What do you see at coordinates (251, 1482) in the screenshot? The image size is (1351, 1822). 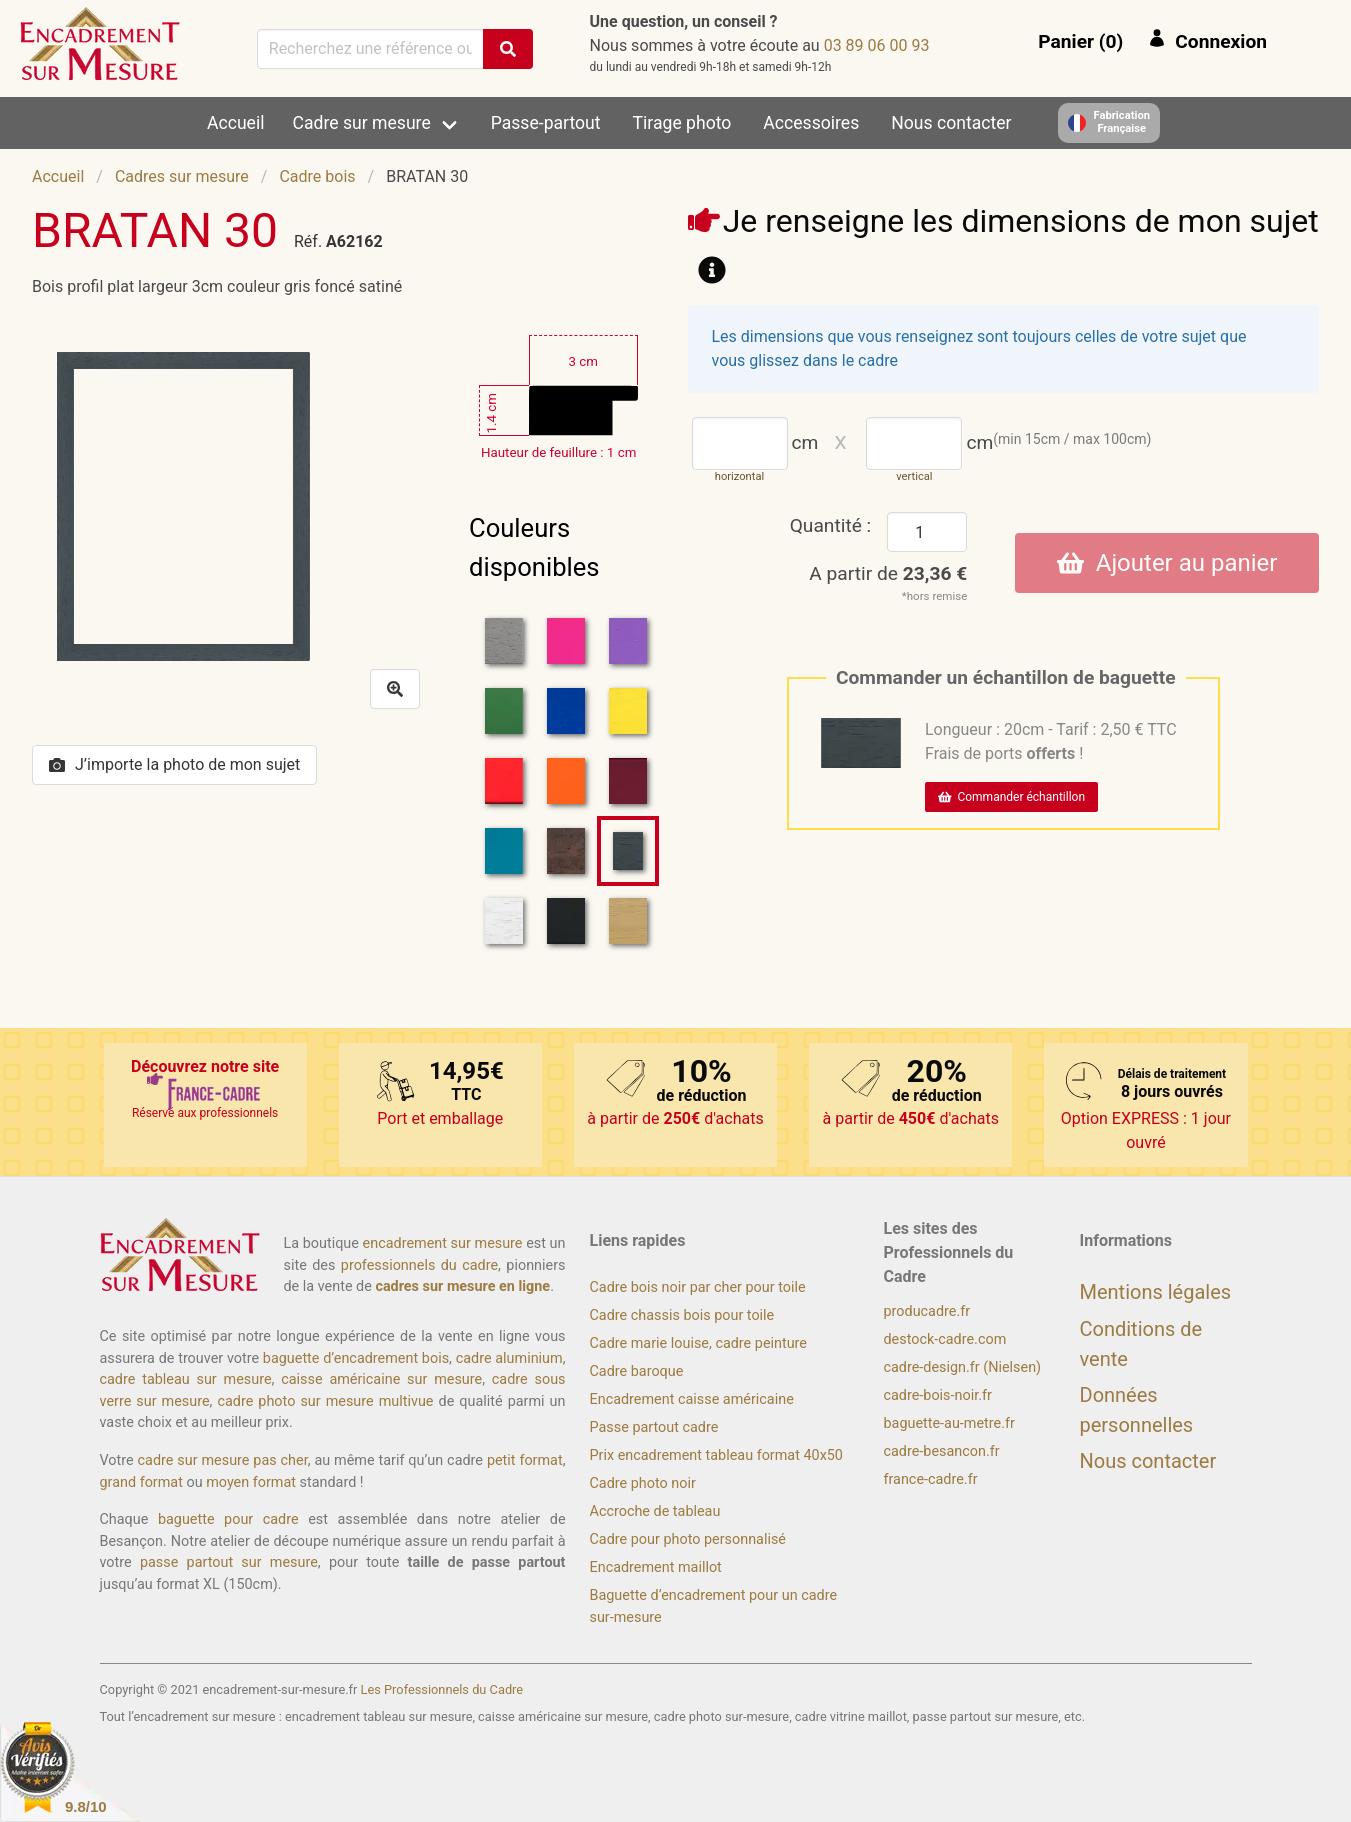 I see `moyen format` at bounding box center [251, 1482].